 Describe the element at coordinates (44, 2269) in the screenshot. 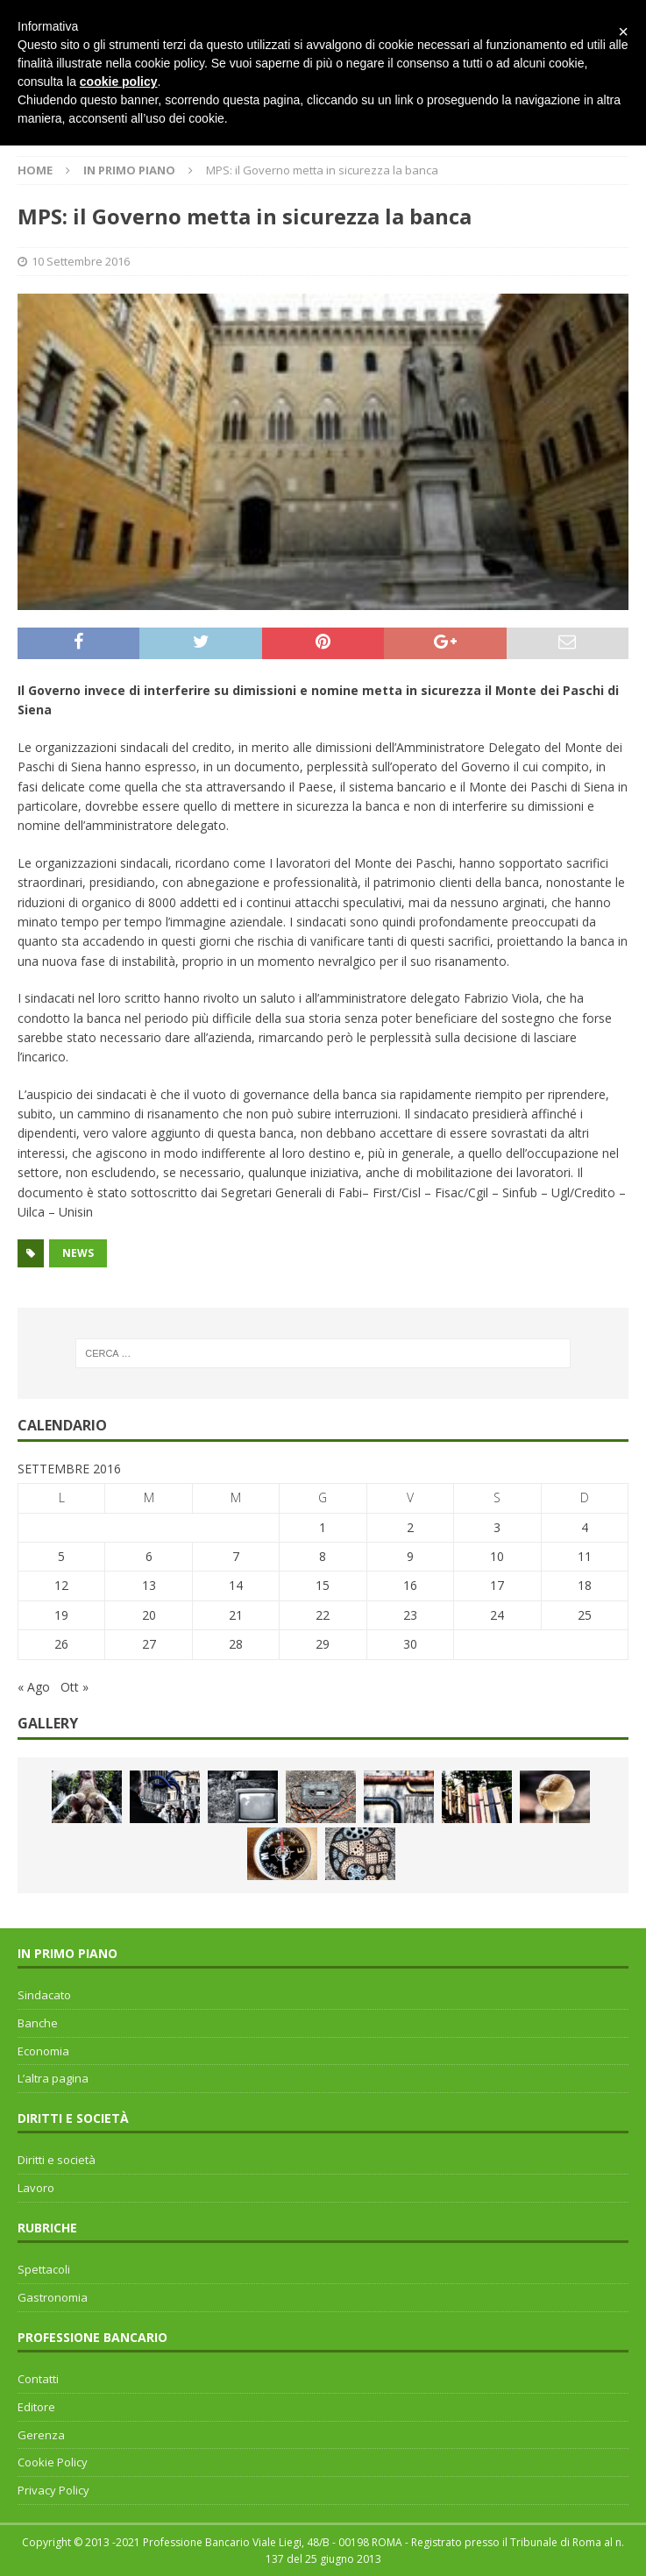

I see `Spettacoli` at that location.